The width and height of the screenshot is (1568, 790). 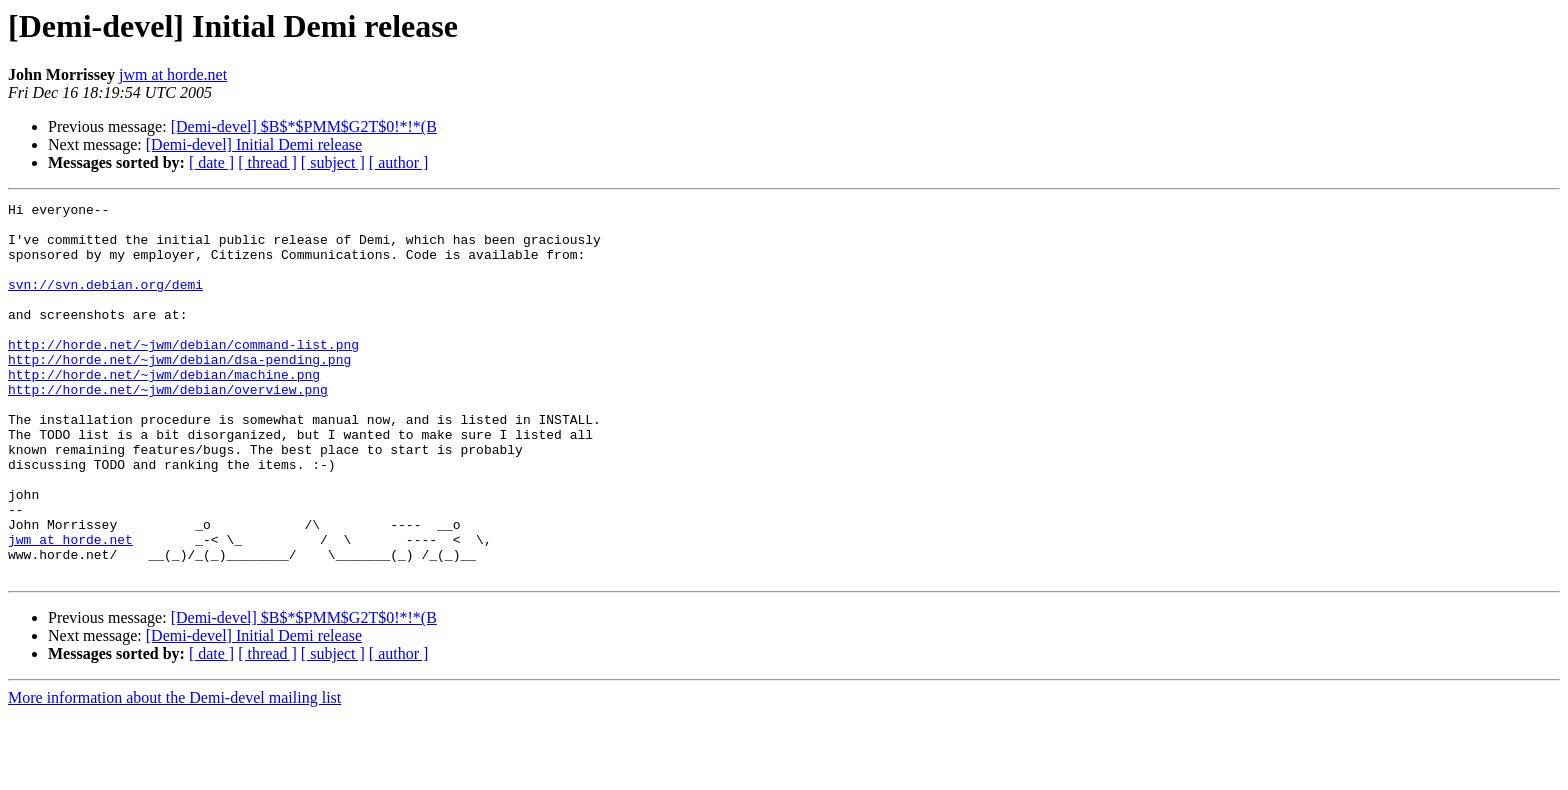 I want to click on [ subject ], so click(x=333, y=162).